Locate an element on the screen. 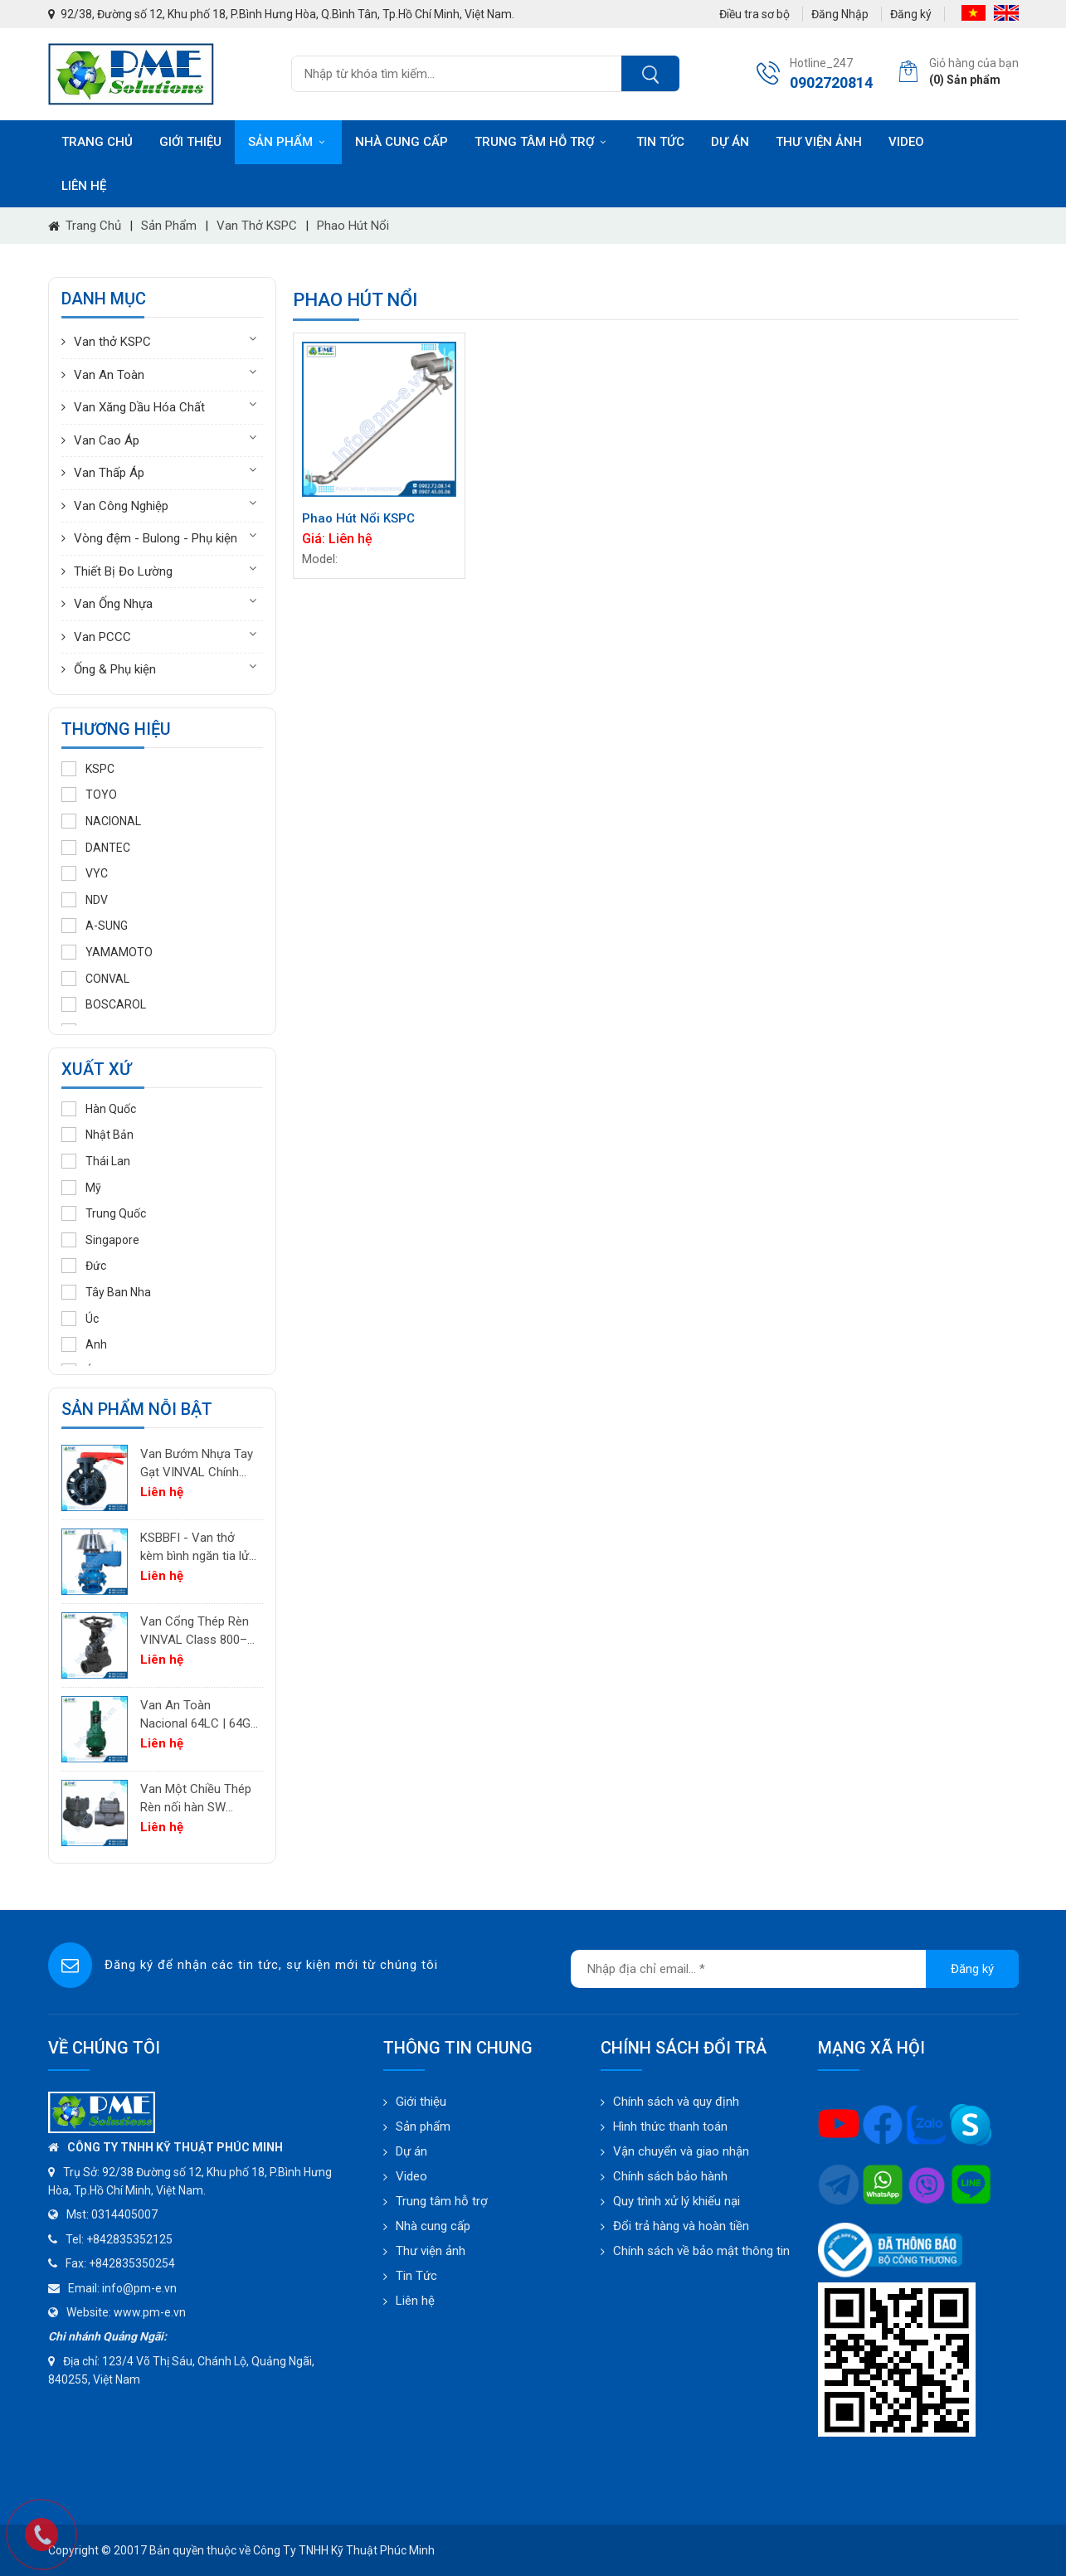 The image size is (1066, 2576). www.pm-e.vn is located at coordinates (150, 2312).